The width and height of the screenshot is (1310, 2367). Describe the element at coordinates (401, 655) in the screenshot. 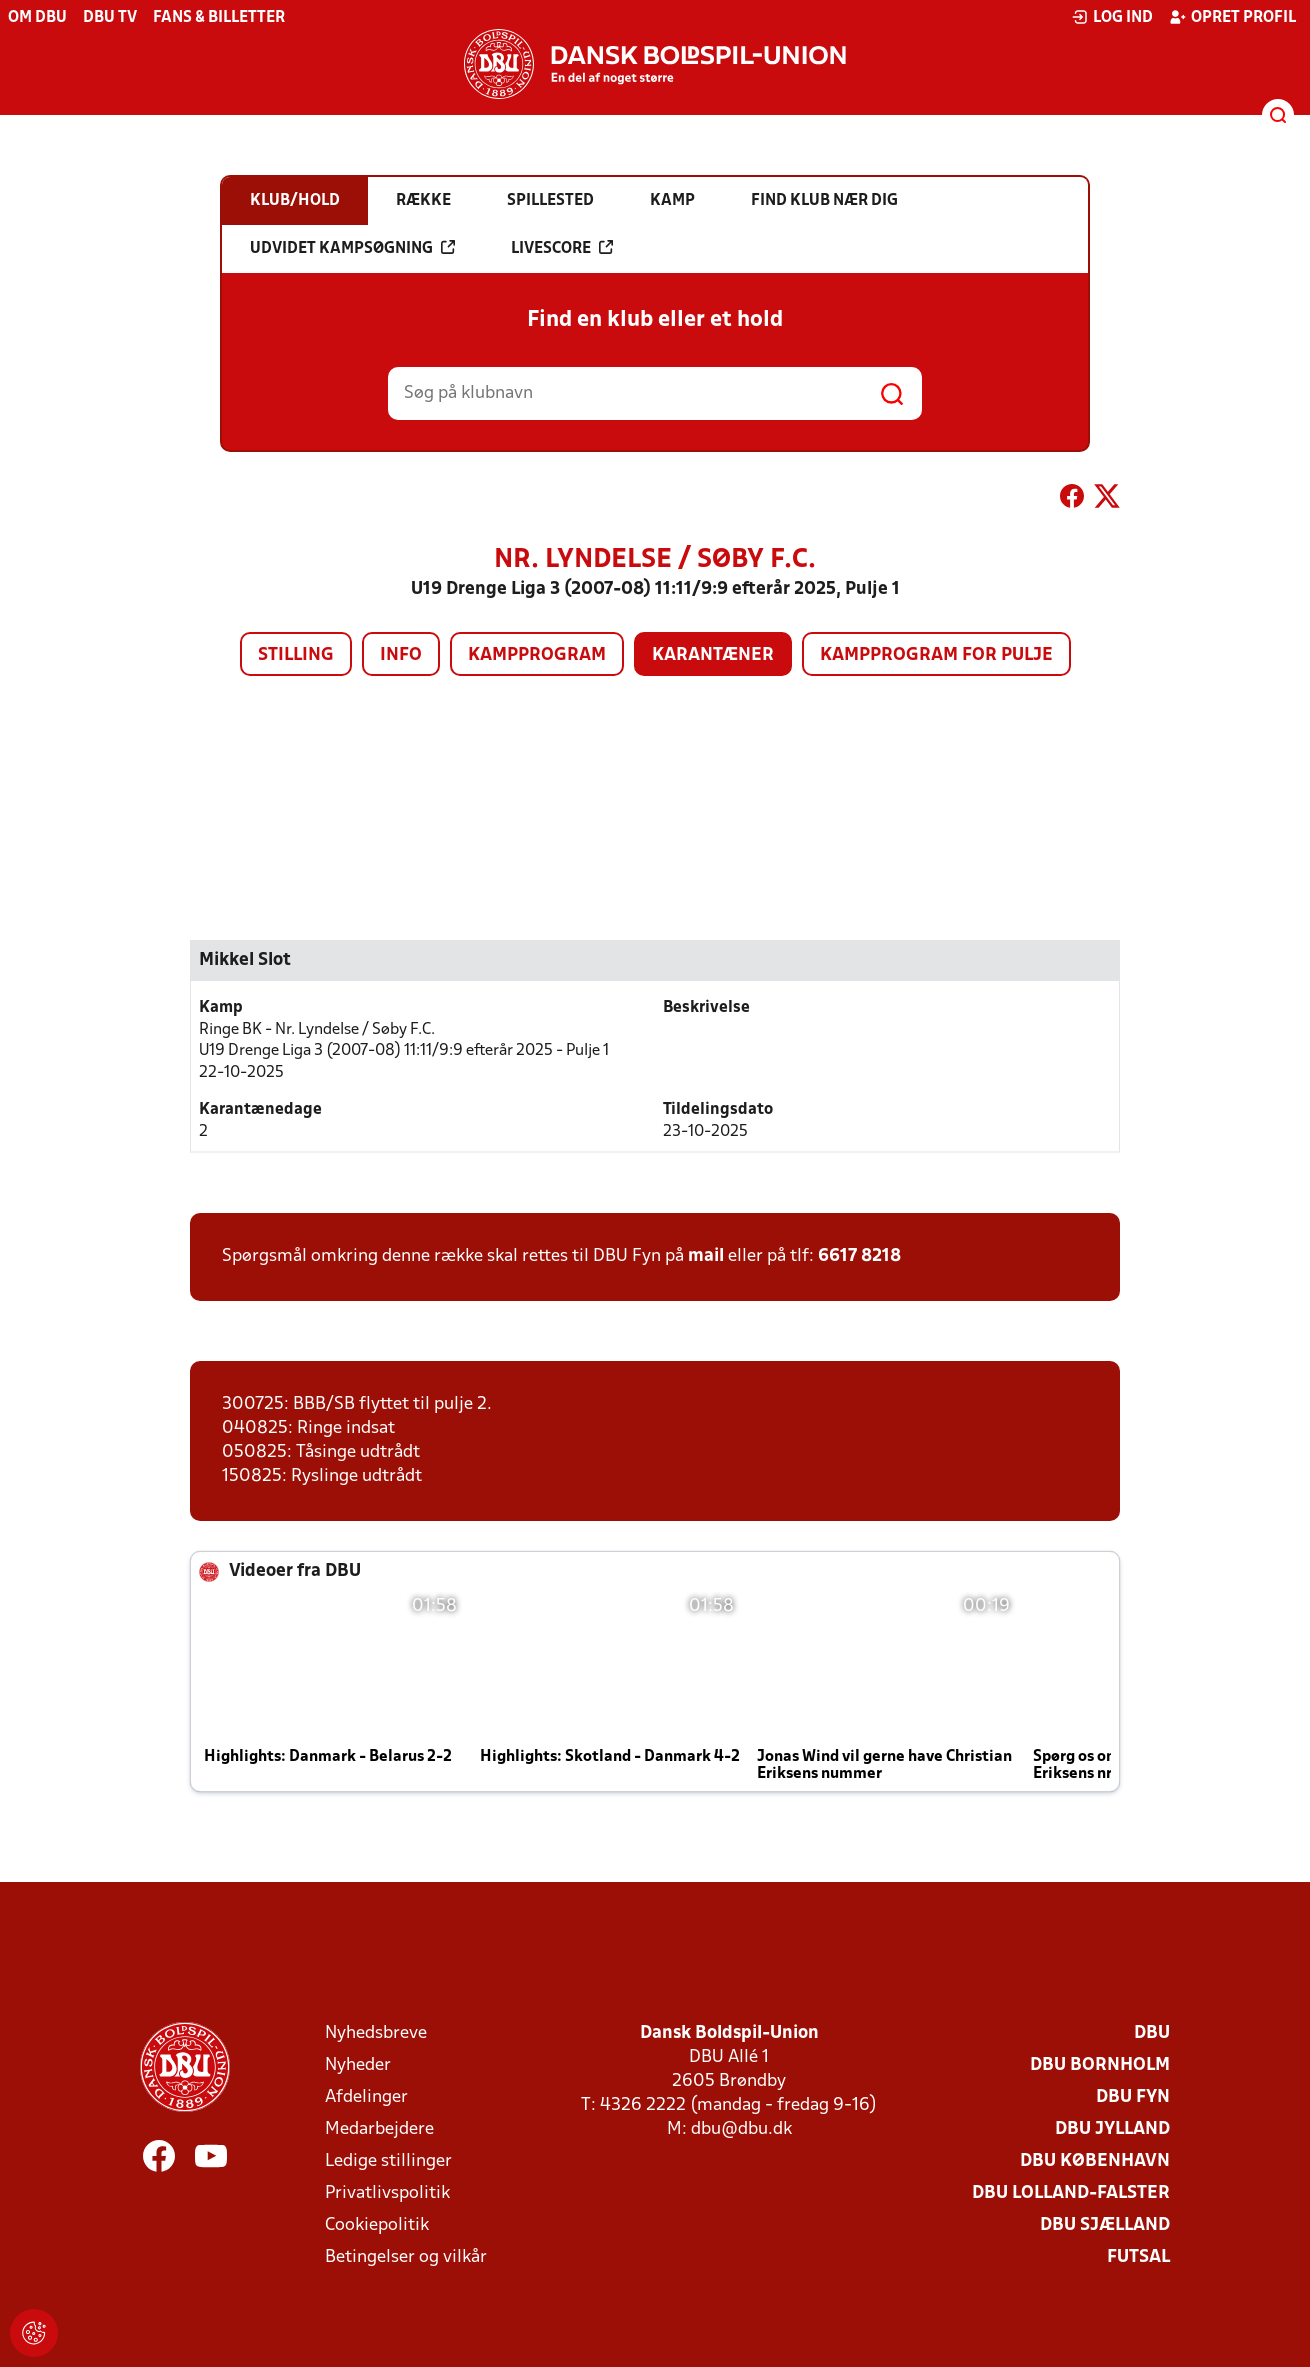

I see `Info` at that location.